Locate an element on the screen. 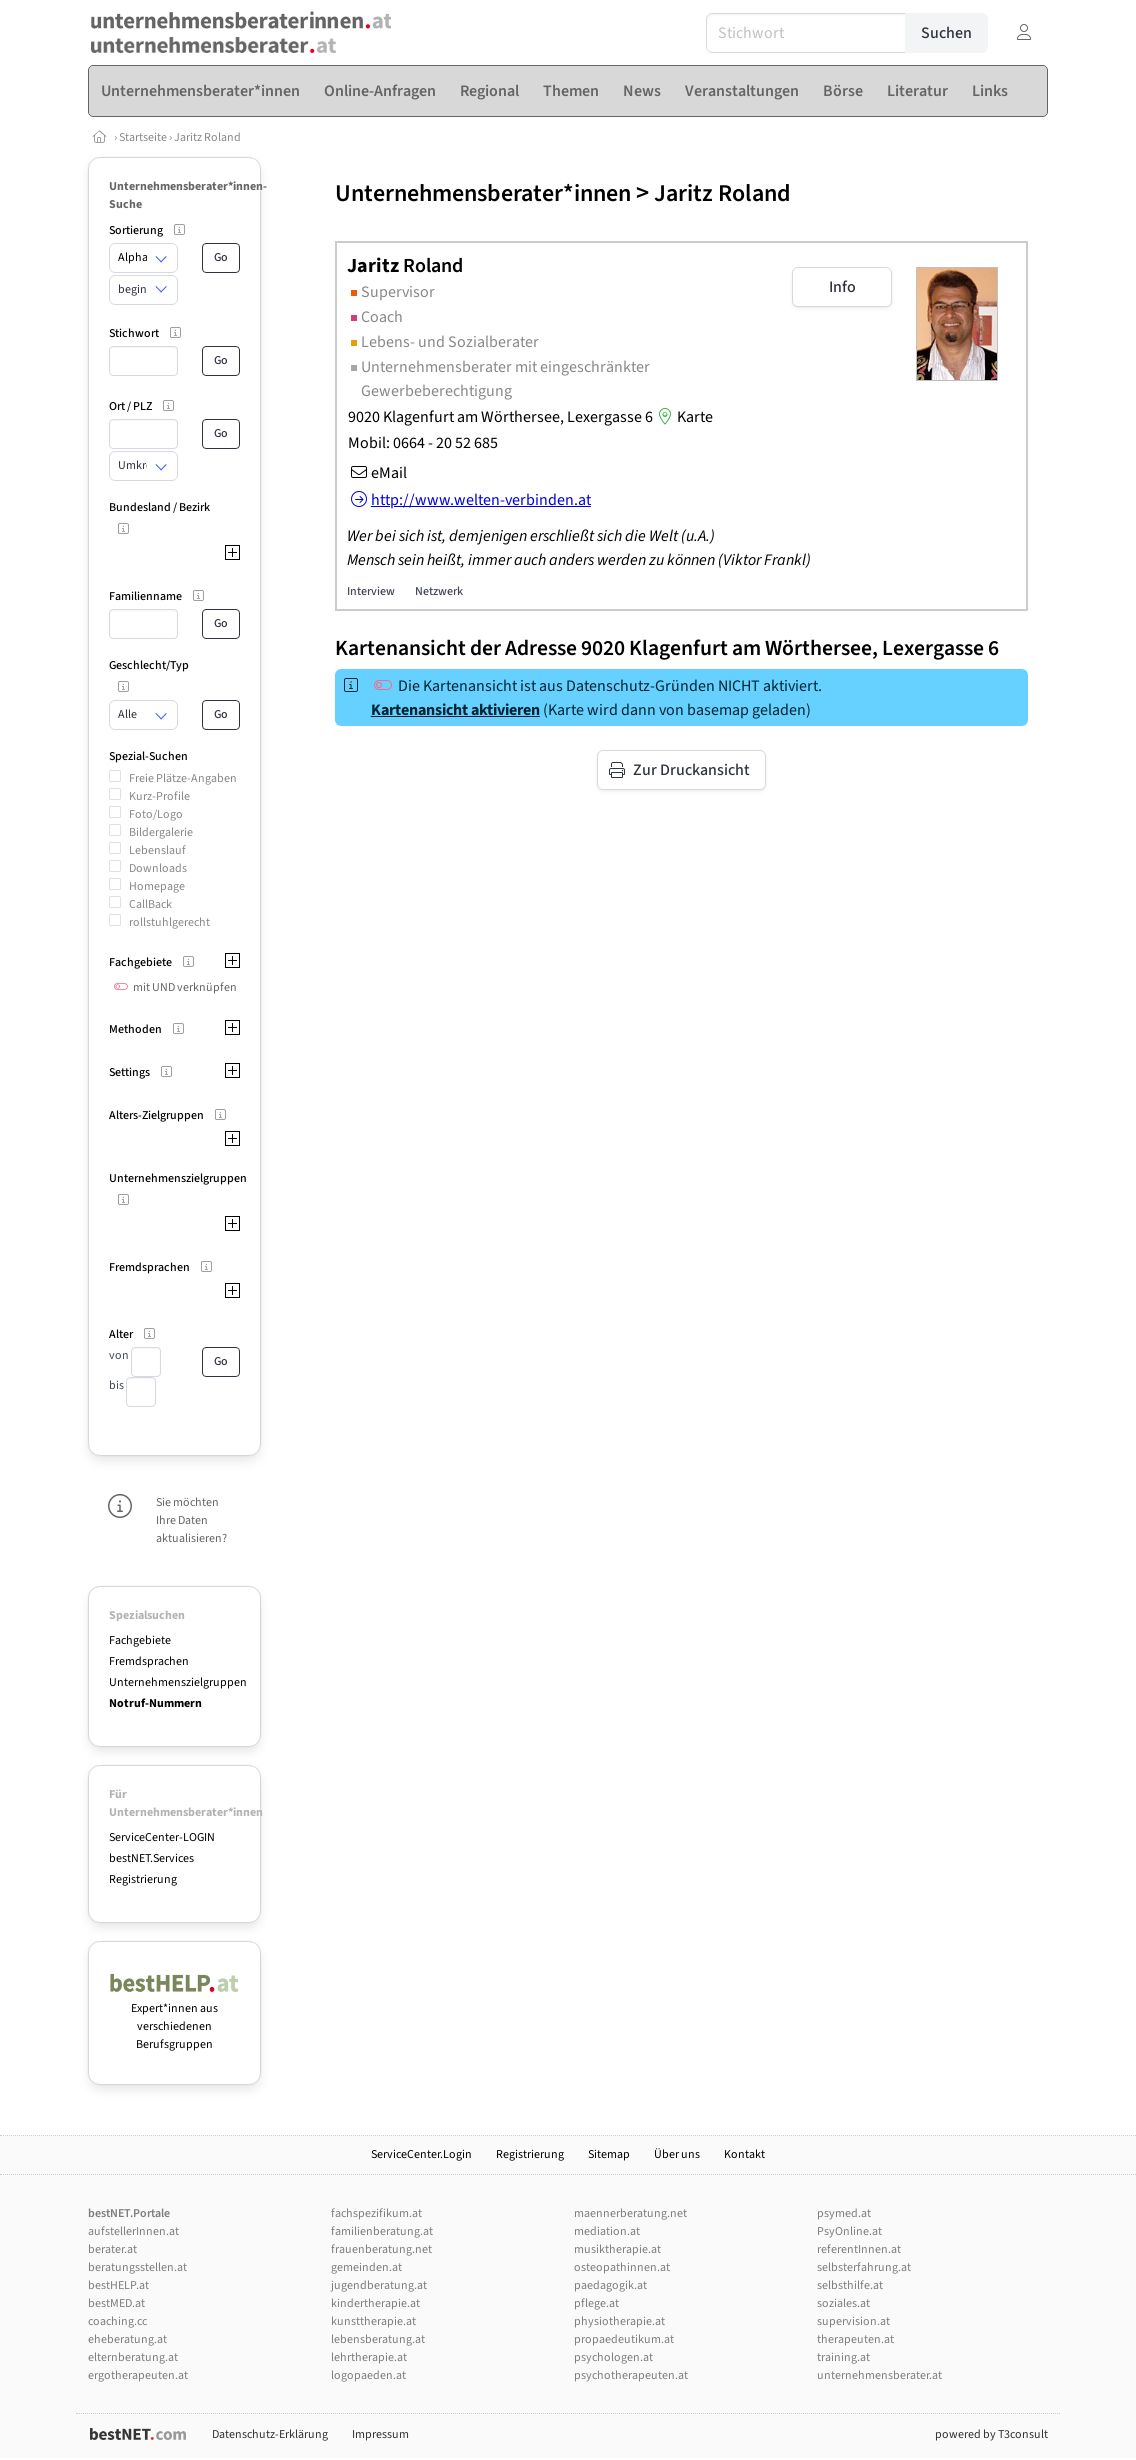 This screenshot has width=1136, height=2460. osteopathinnen.at is located at coordinates (622, 2267).